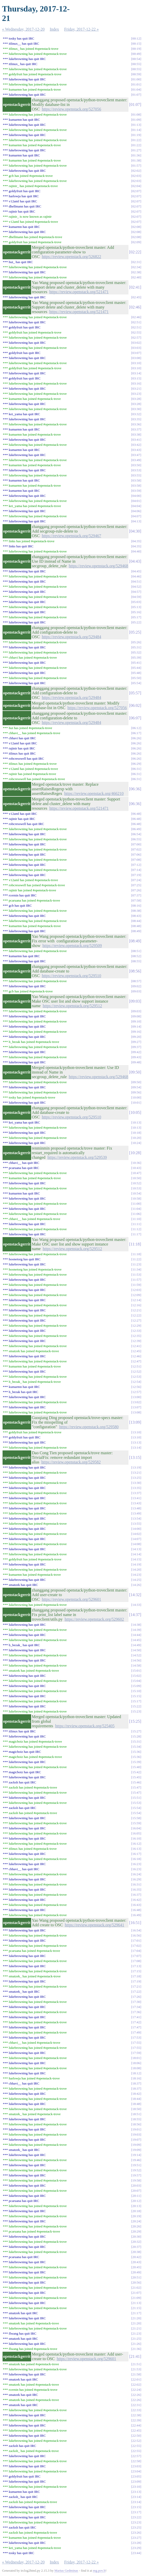  What do you see at coordinates (136, 1894) in the screenshot?
I see `16:37` at bounding box center [136, 1894].